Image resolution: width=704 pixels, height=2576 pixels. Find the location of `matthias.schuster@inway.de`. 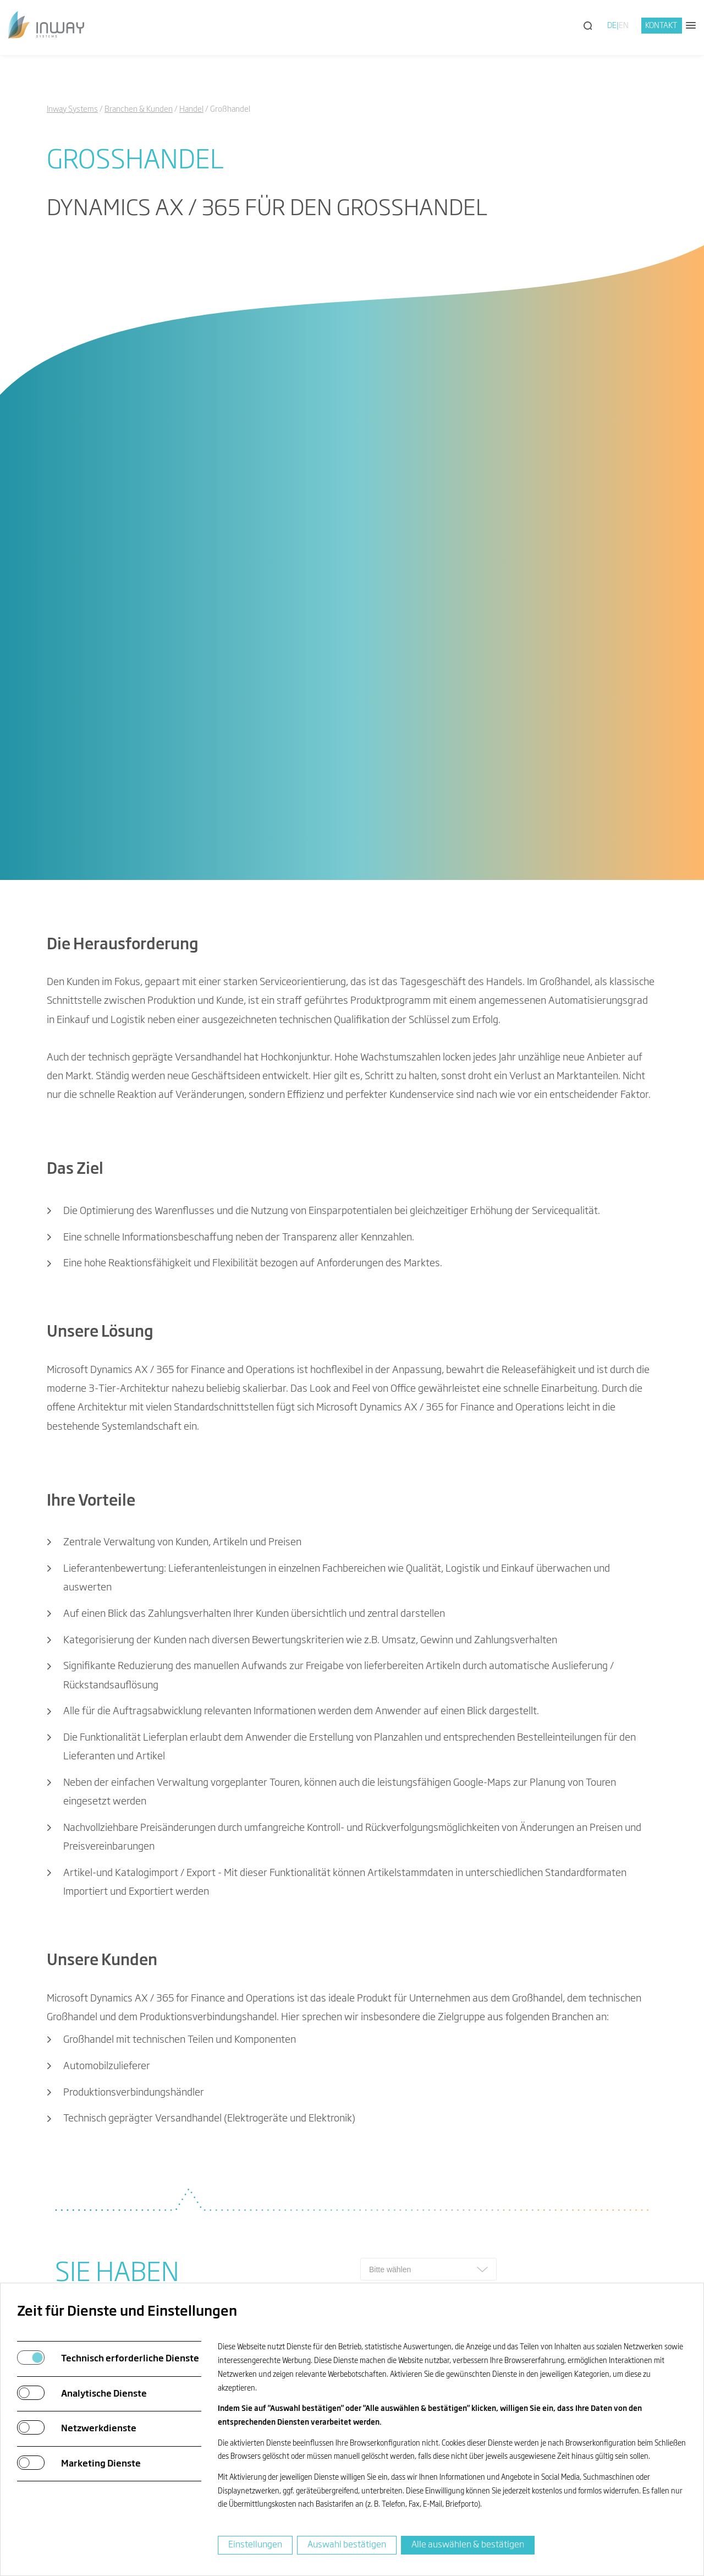

matthias.schuster@inway.de is located at coordinates (282, 1710).